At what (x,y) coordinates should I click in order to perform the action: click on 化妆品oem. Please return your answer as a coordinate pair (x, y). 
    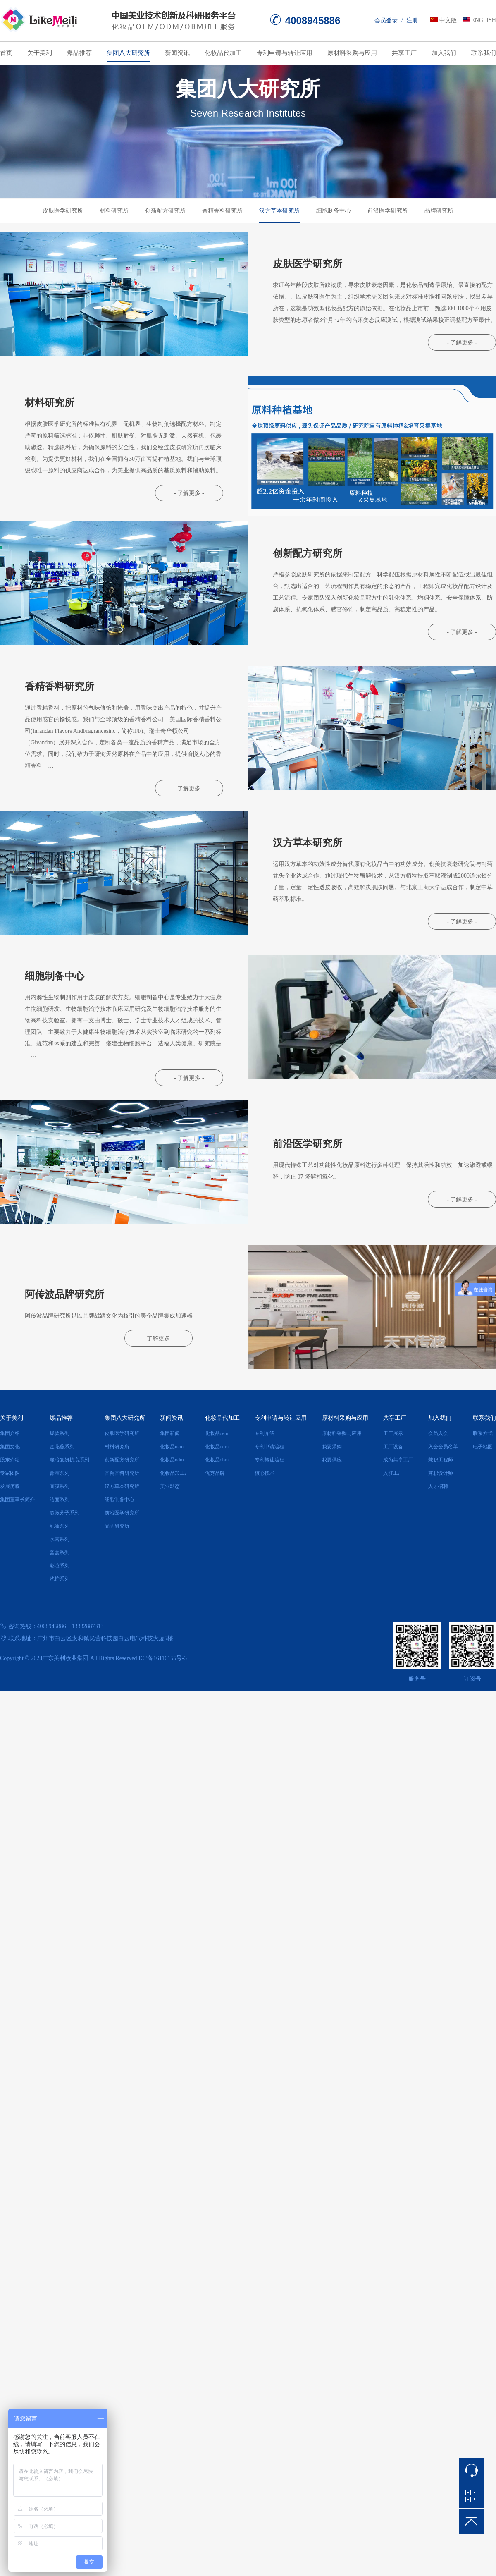
    Looking at the image, I should click on (172, 1446).